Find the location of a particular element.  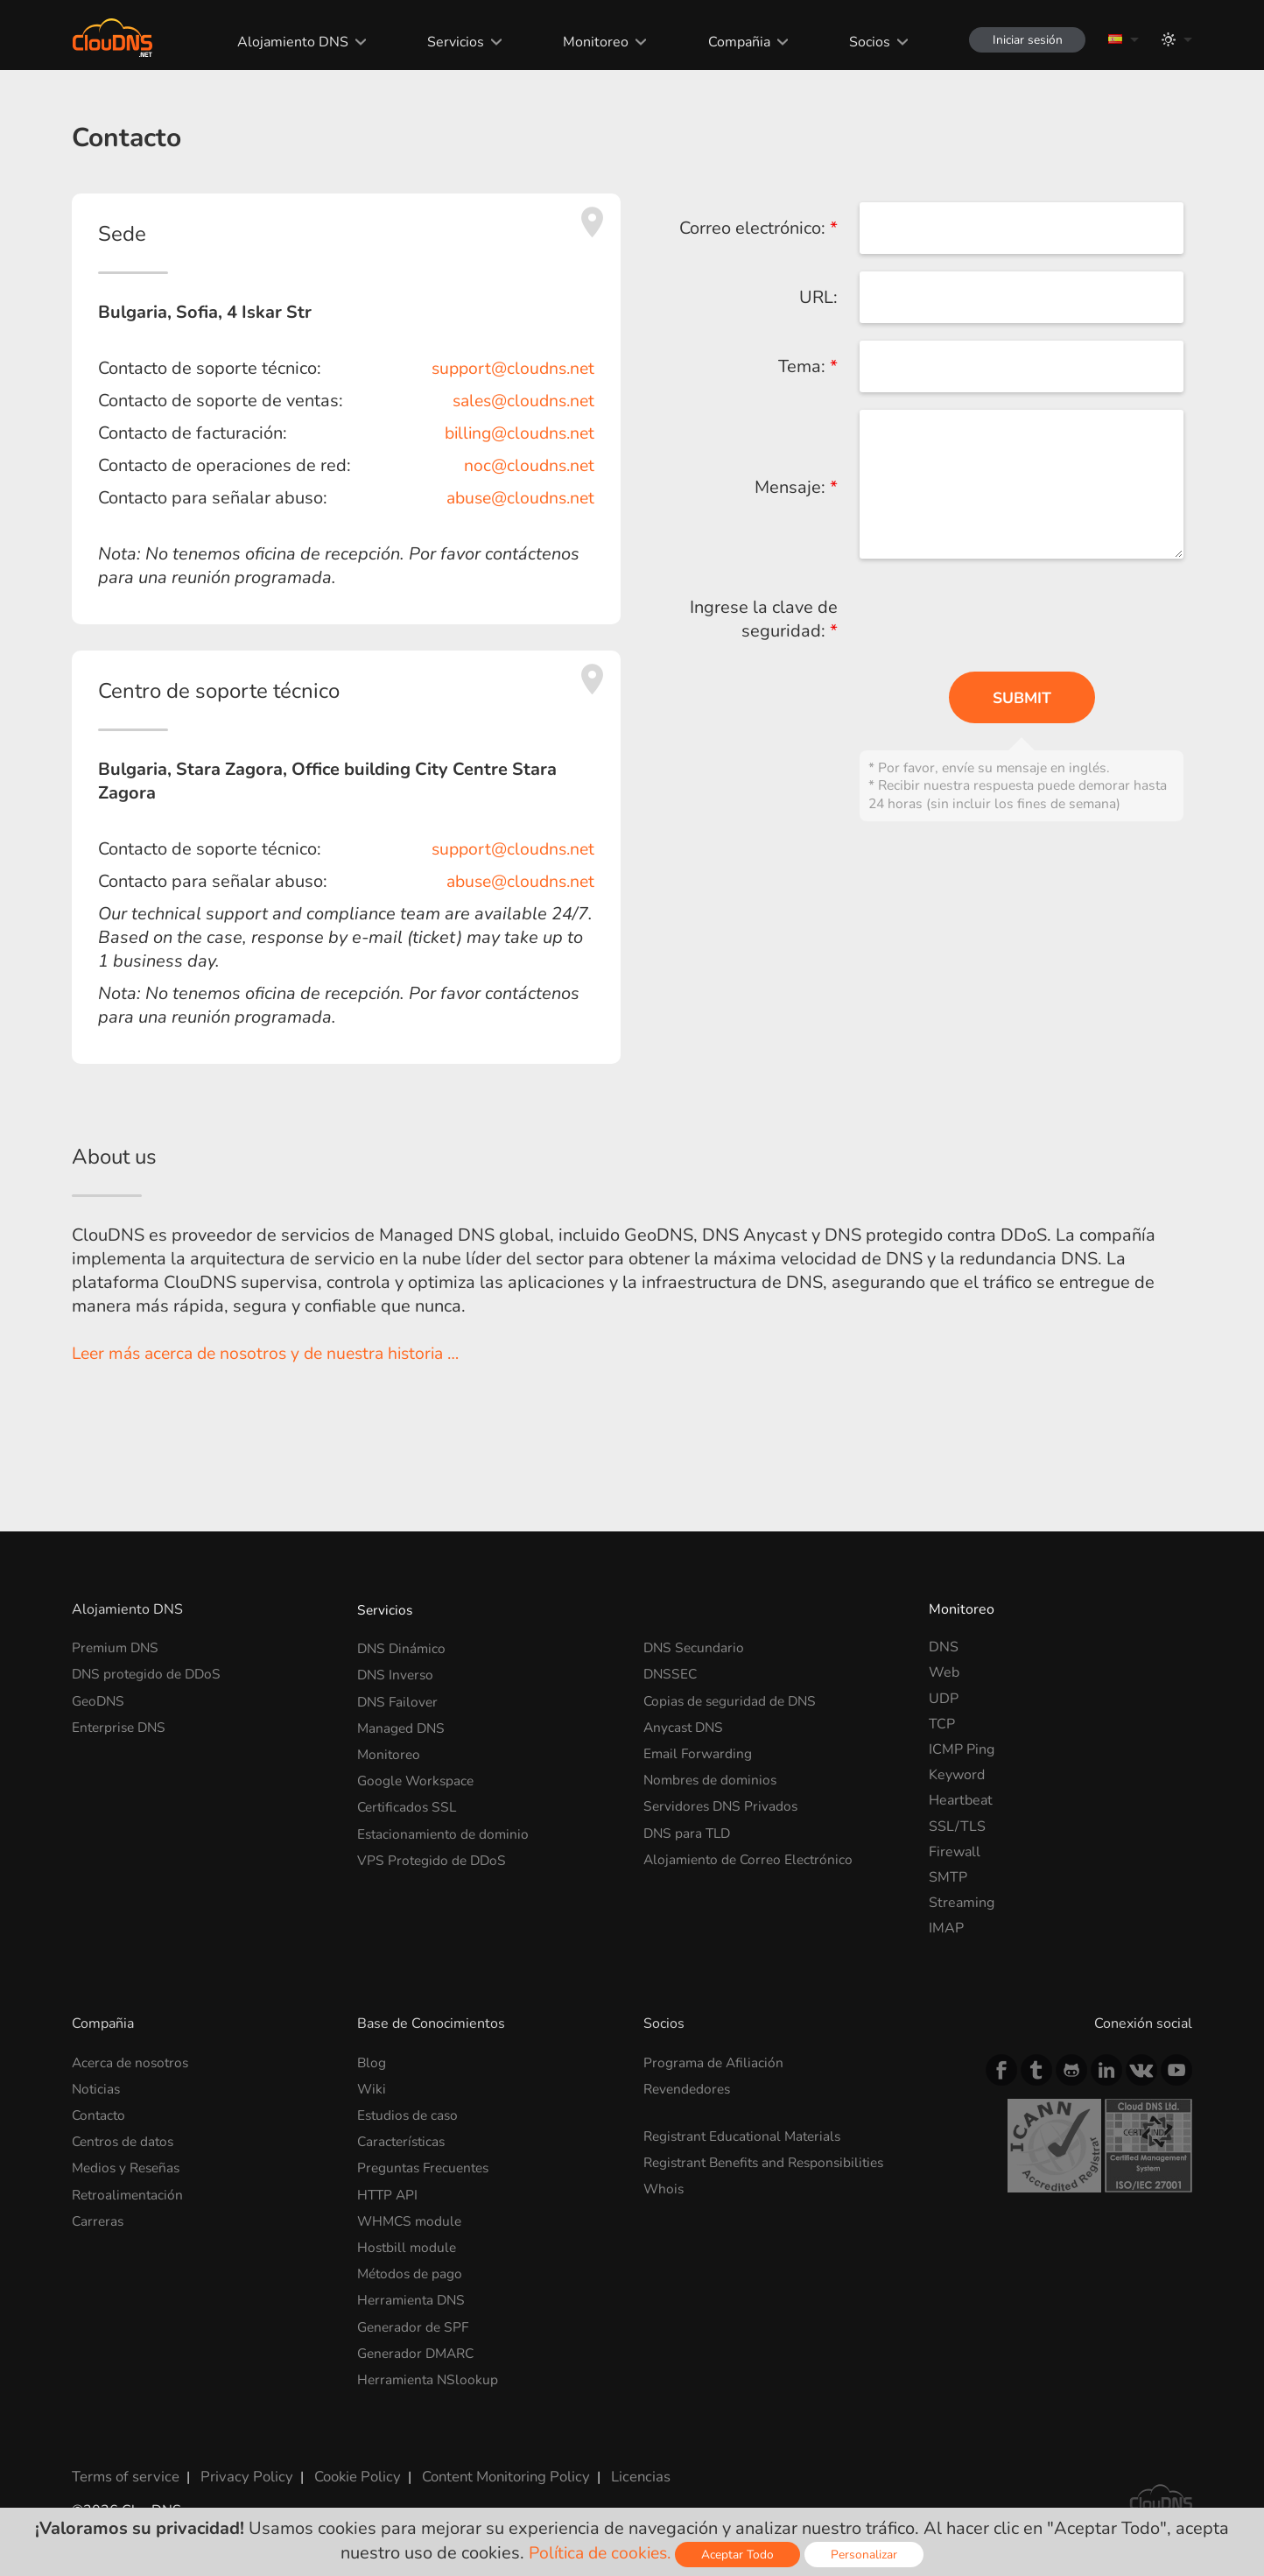

UDP is located at coordinates (944, 1698).